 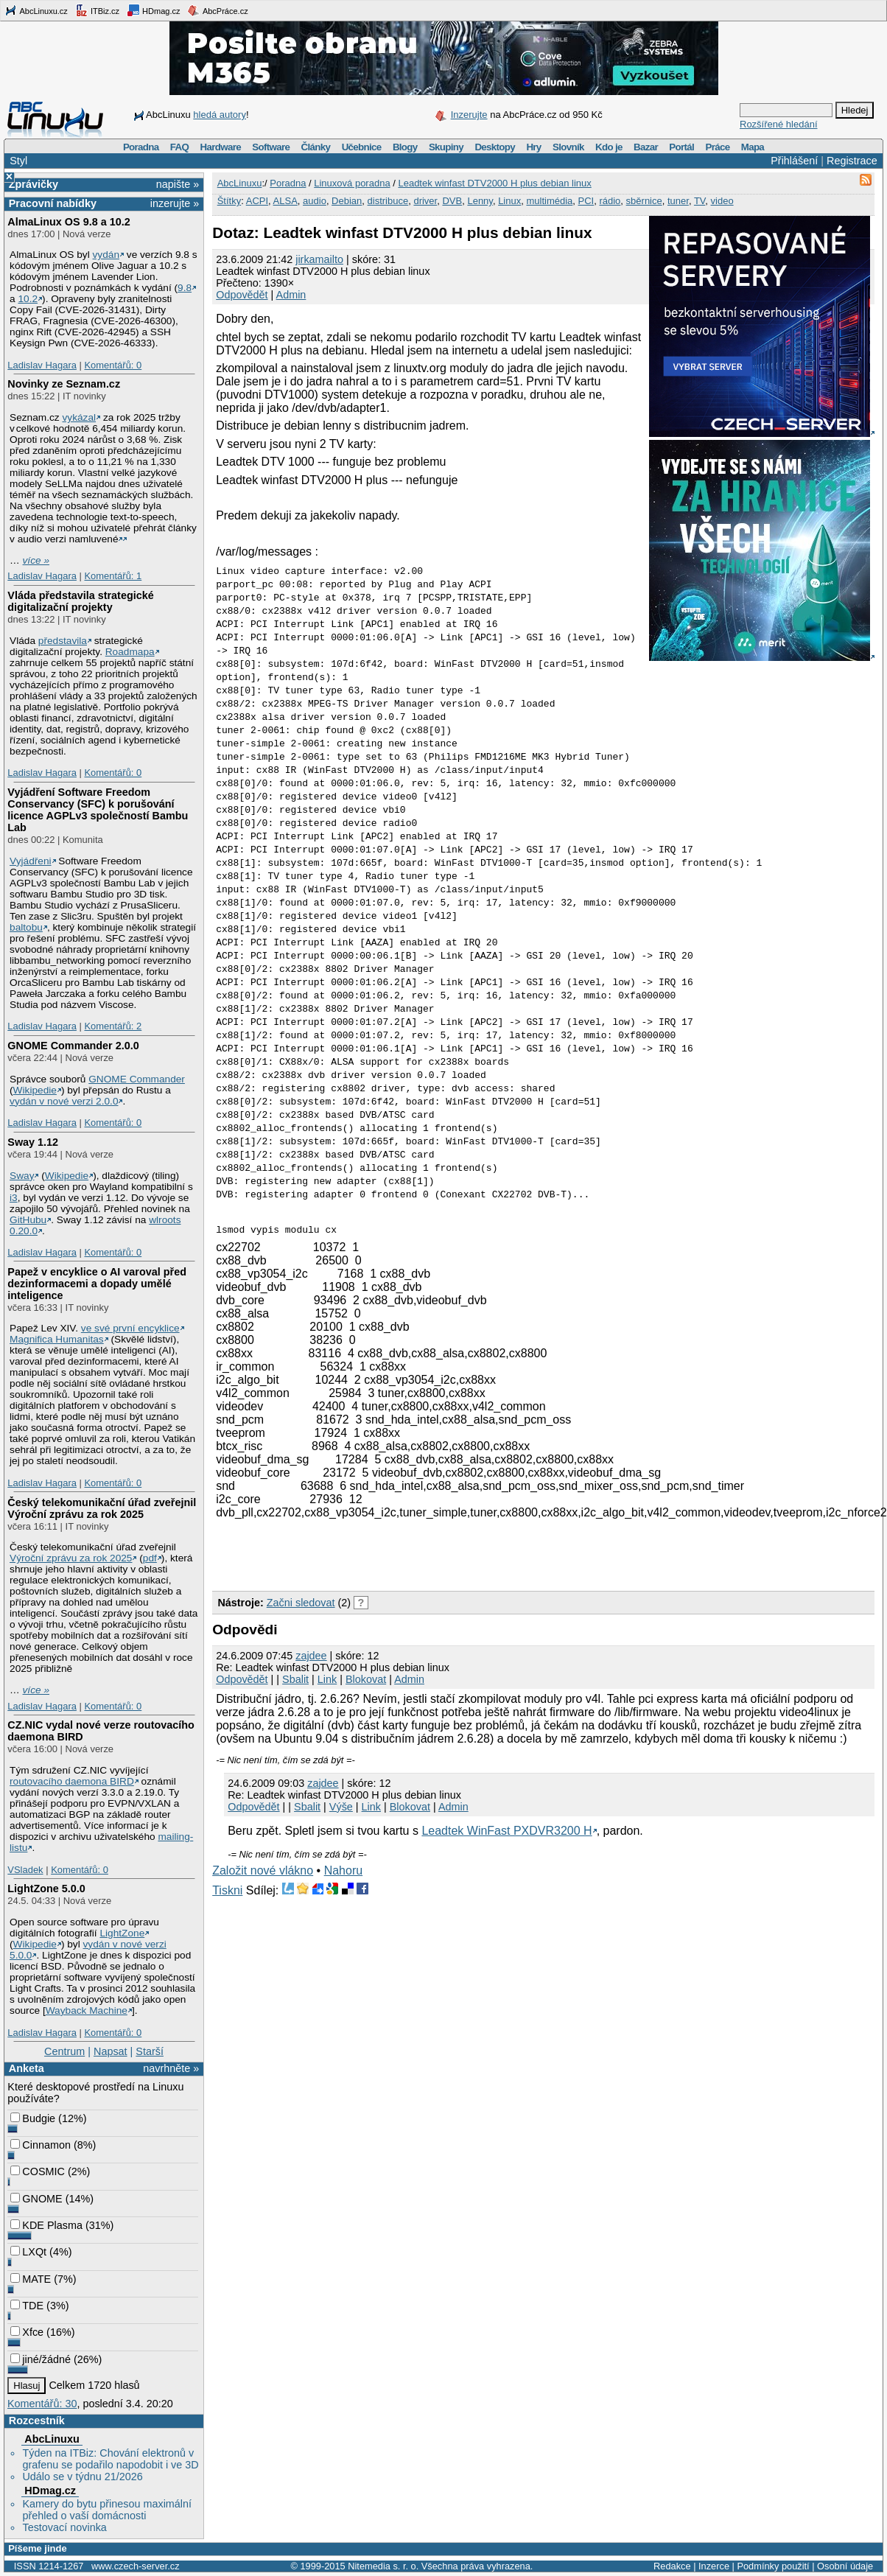 I want to click on Admin, so click(x=291, y=295).